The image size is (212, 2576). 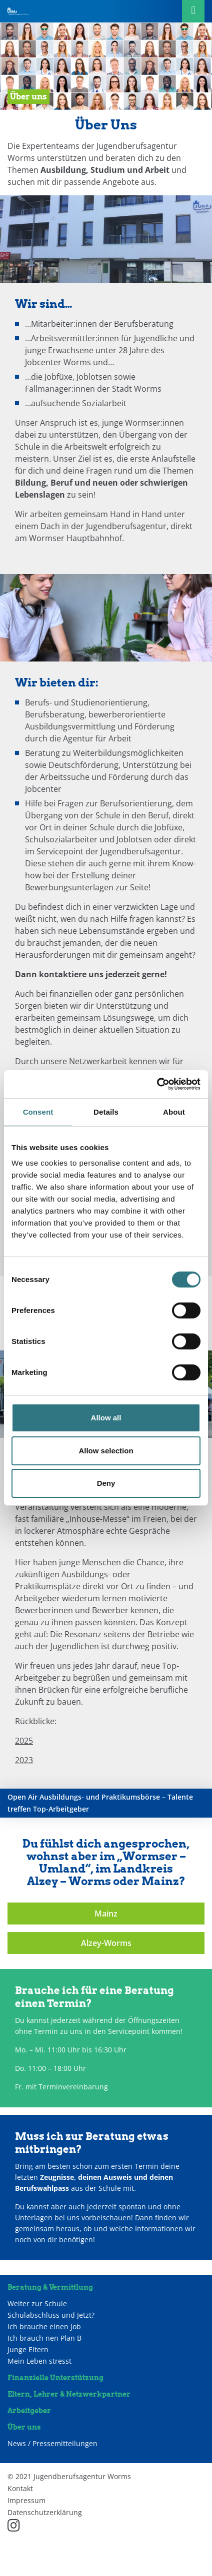 What do you see at coordinates (174, 1112) in the screenshot?
I see `About [tab]` at bounding box center [174, 1112].